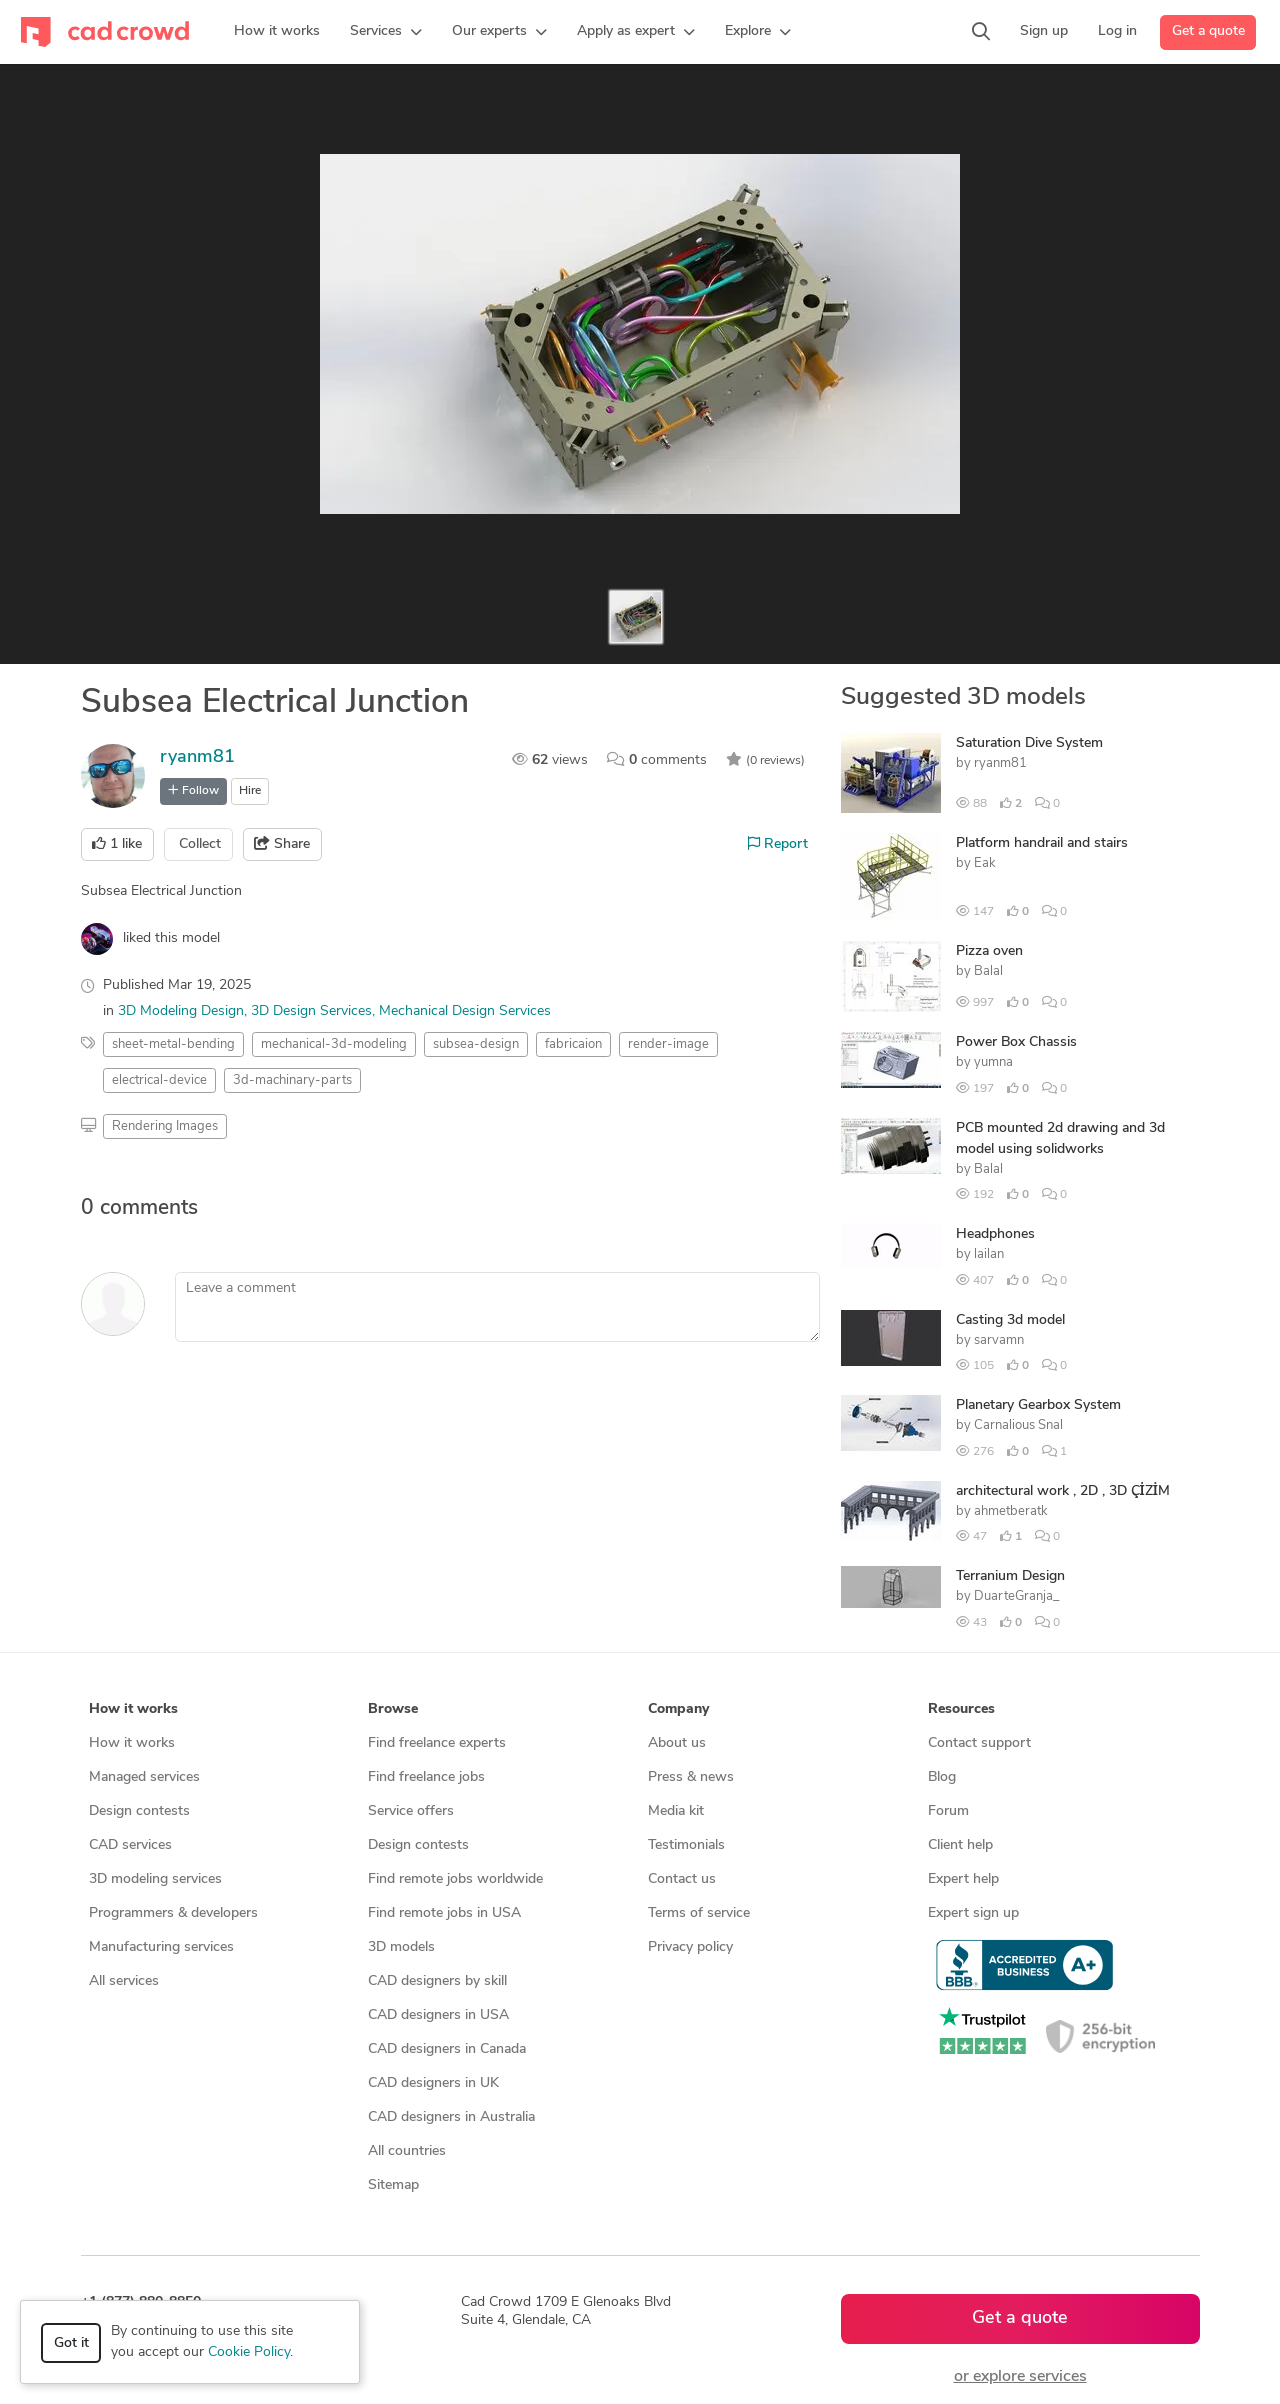 The image size is (1280, 2404). Describe the element at coordinates (282, 844) in the screenshot. I see `Share` at that location.